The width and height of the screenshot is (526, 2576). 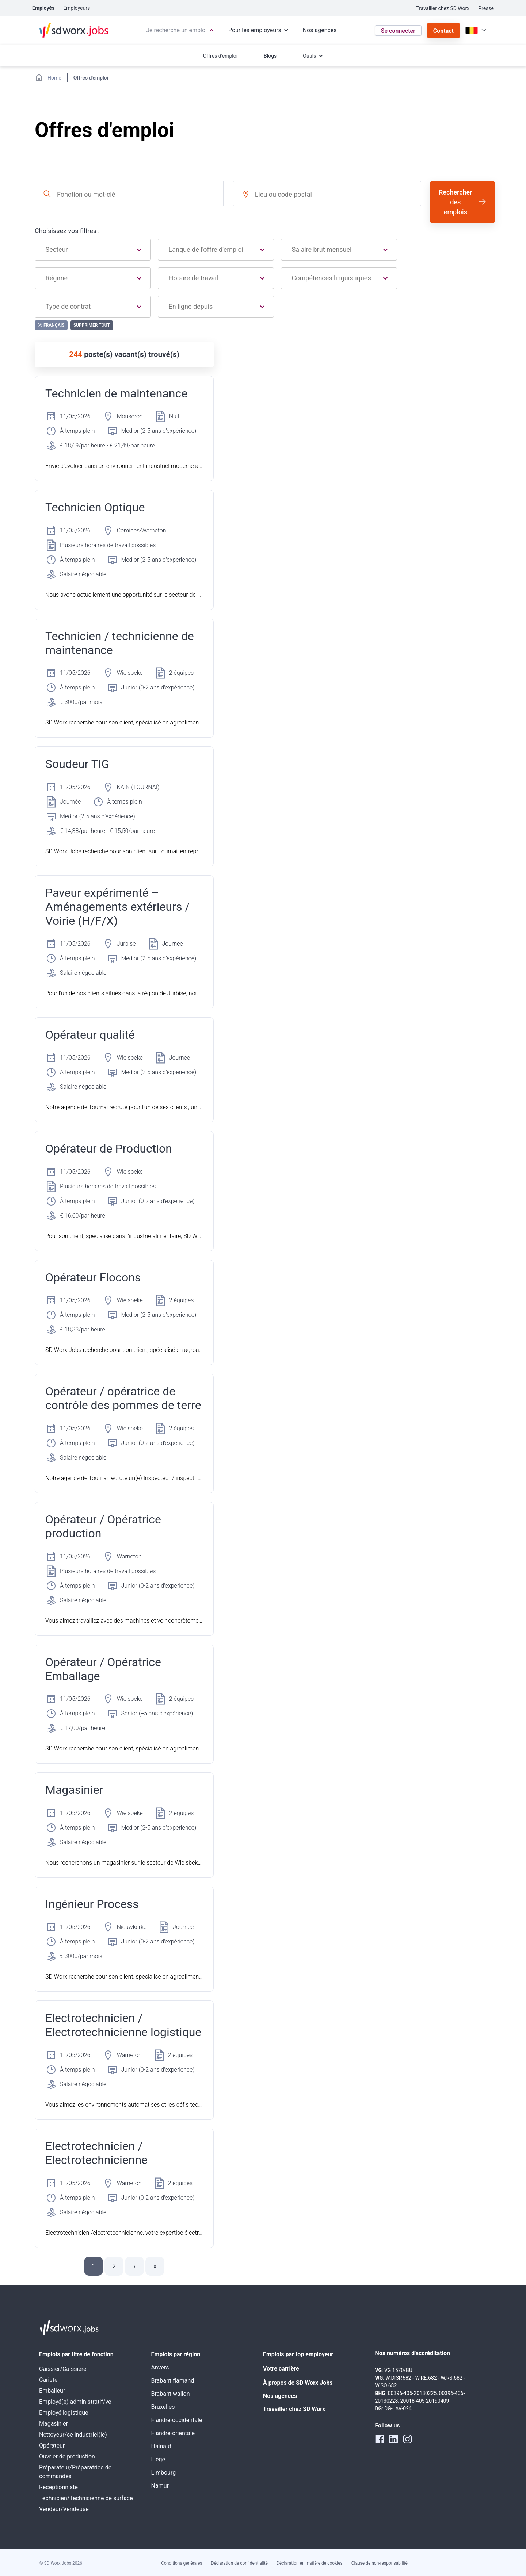 What do you see at coordinates (51, 325) in the screenshot?
I see `Français` at bounding box center [51, 325].